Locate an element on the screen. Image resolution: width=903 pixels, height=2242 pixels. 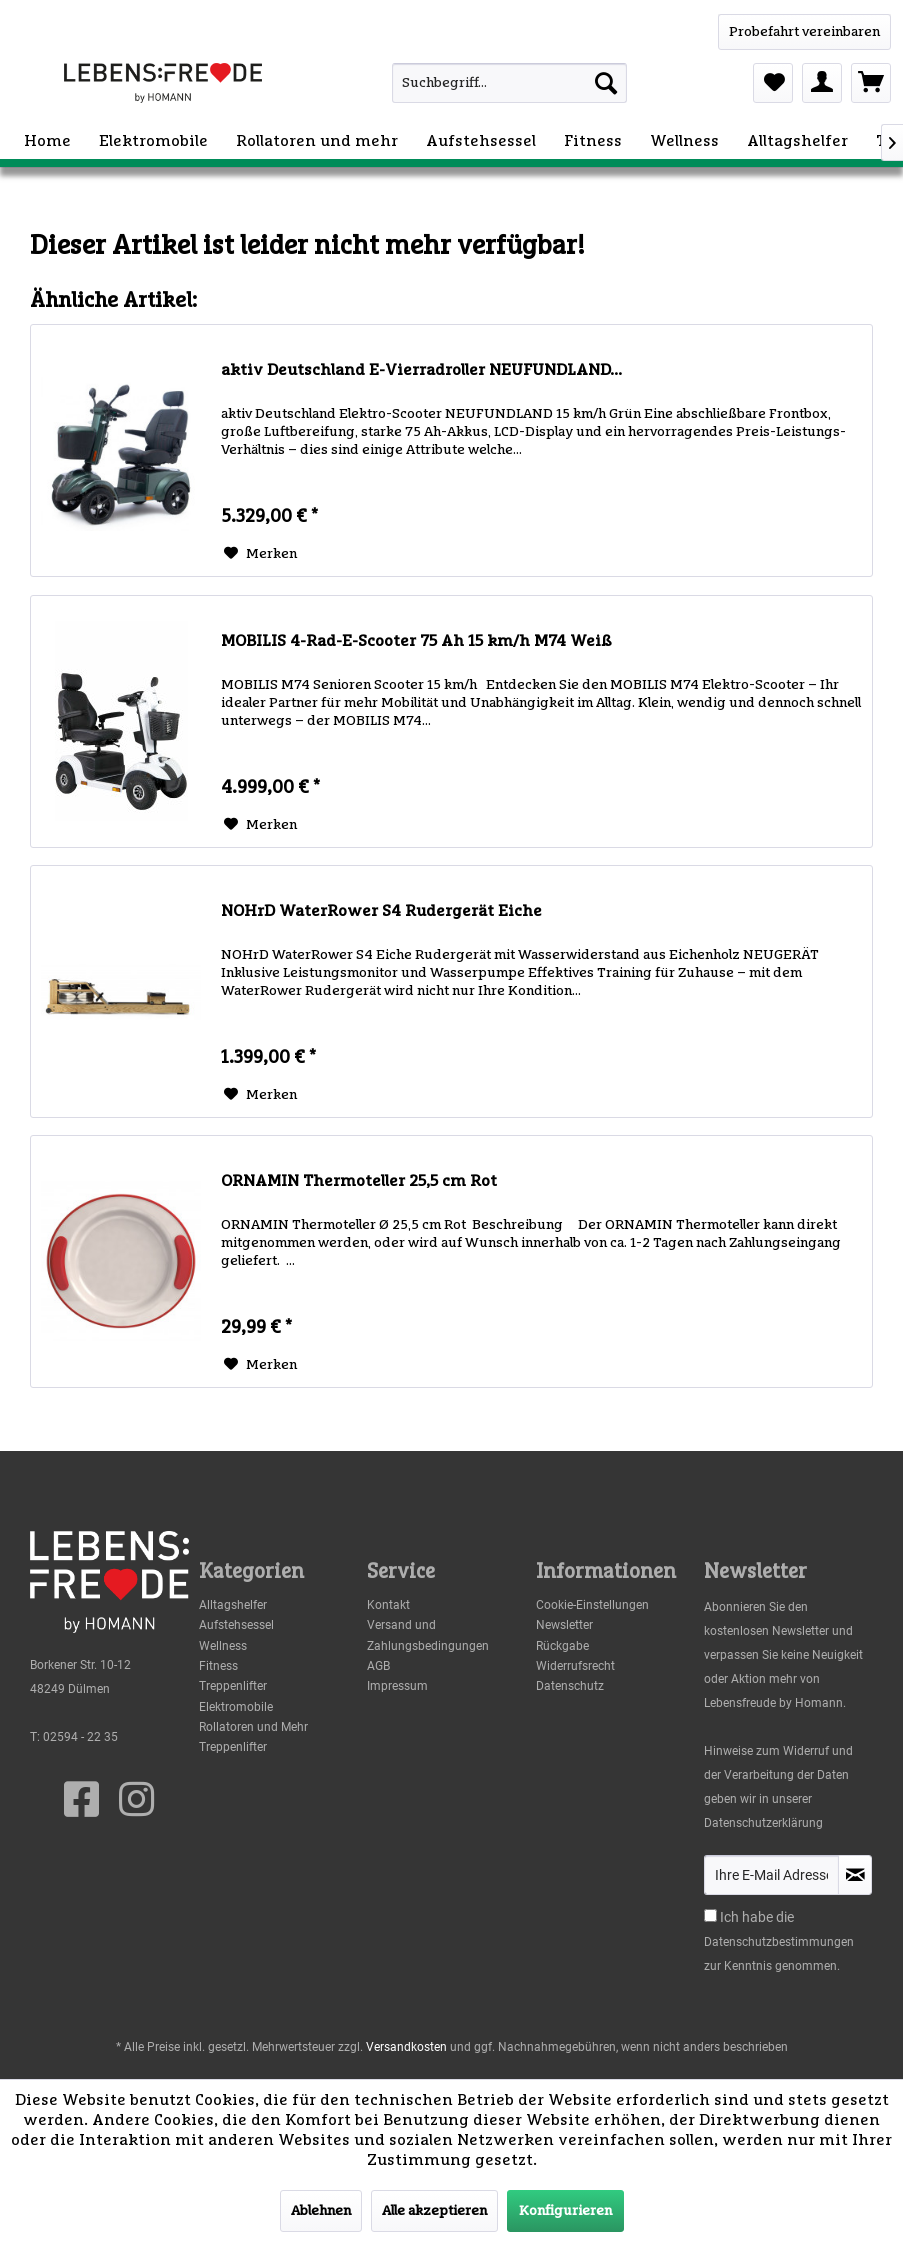
AGB is located at coordinates (378, 1666).